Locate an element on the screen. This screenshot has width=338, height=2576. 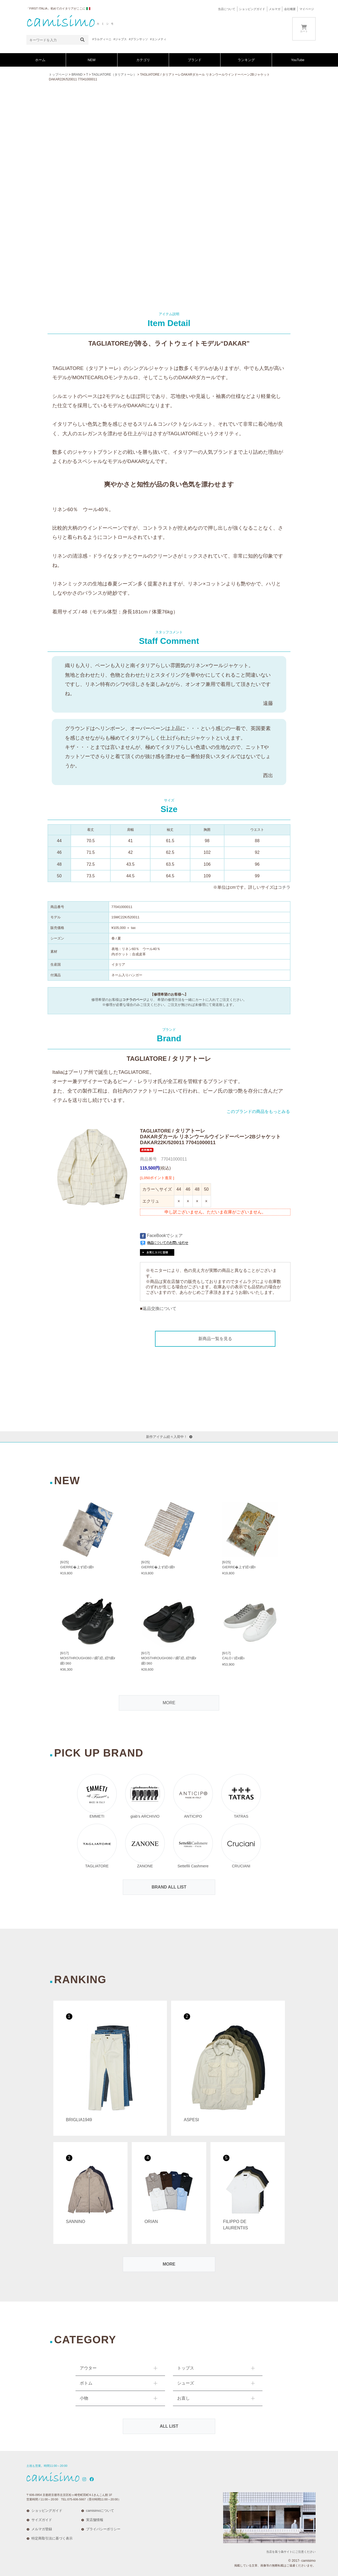
#ラルディーニ is located at coordinates (101, 39).